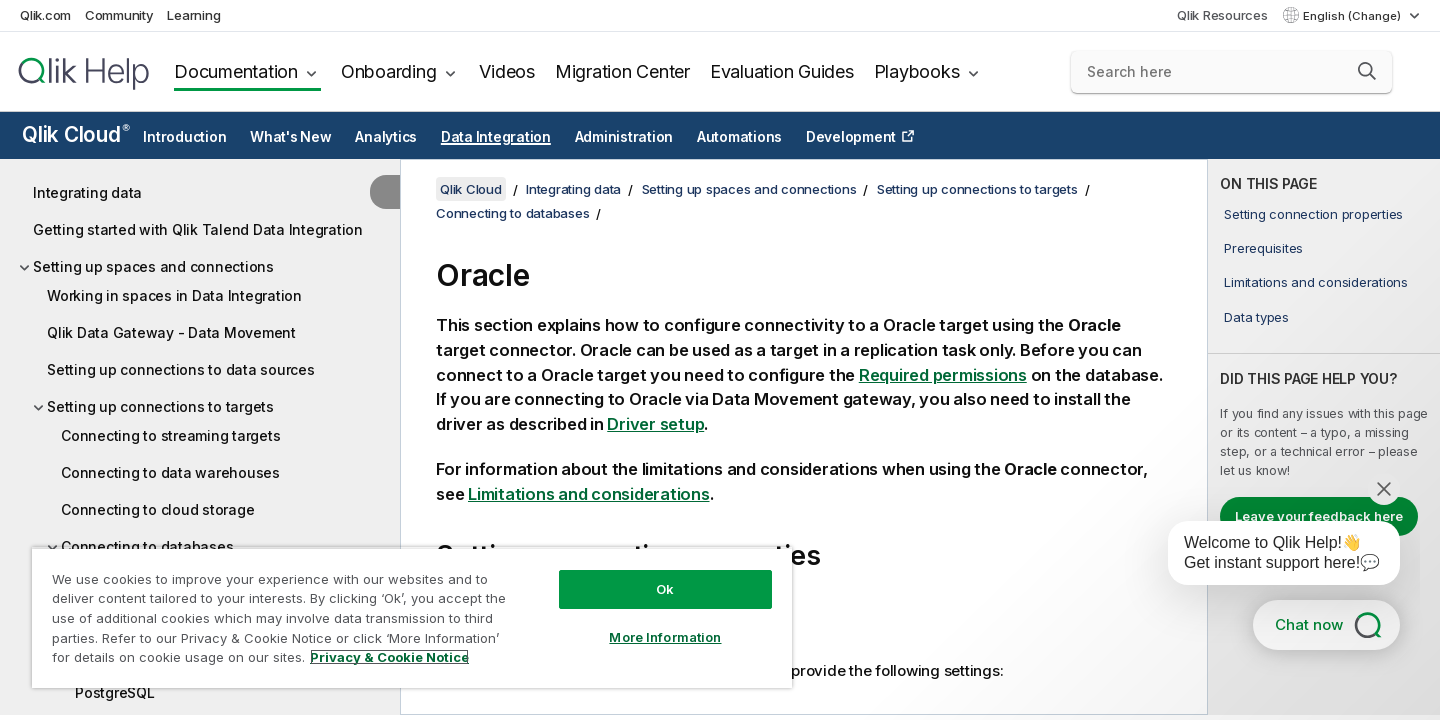 This screenshot has height=720, width=1440. Describe the element at coordinates (1231, 72) in the screenshot. I see `[Search here]` at that location.